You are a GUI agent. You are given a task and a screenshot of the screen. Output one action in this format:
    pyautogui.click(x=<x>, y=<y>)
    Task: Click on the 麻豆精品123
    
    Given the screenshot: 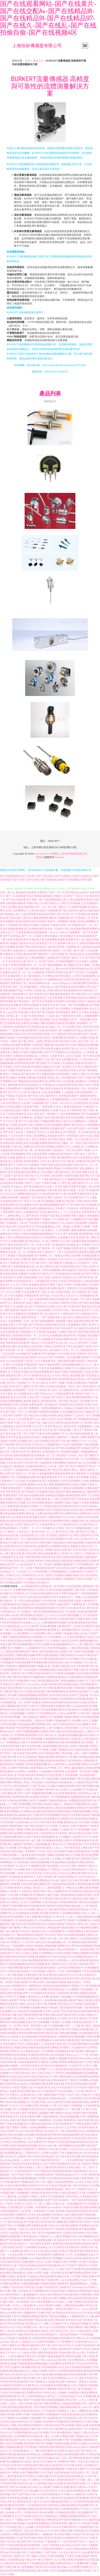 What is the action you would take?
    pyautogui.click(x=75, y=1684)
    